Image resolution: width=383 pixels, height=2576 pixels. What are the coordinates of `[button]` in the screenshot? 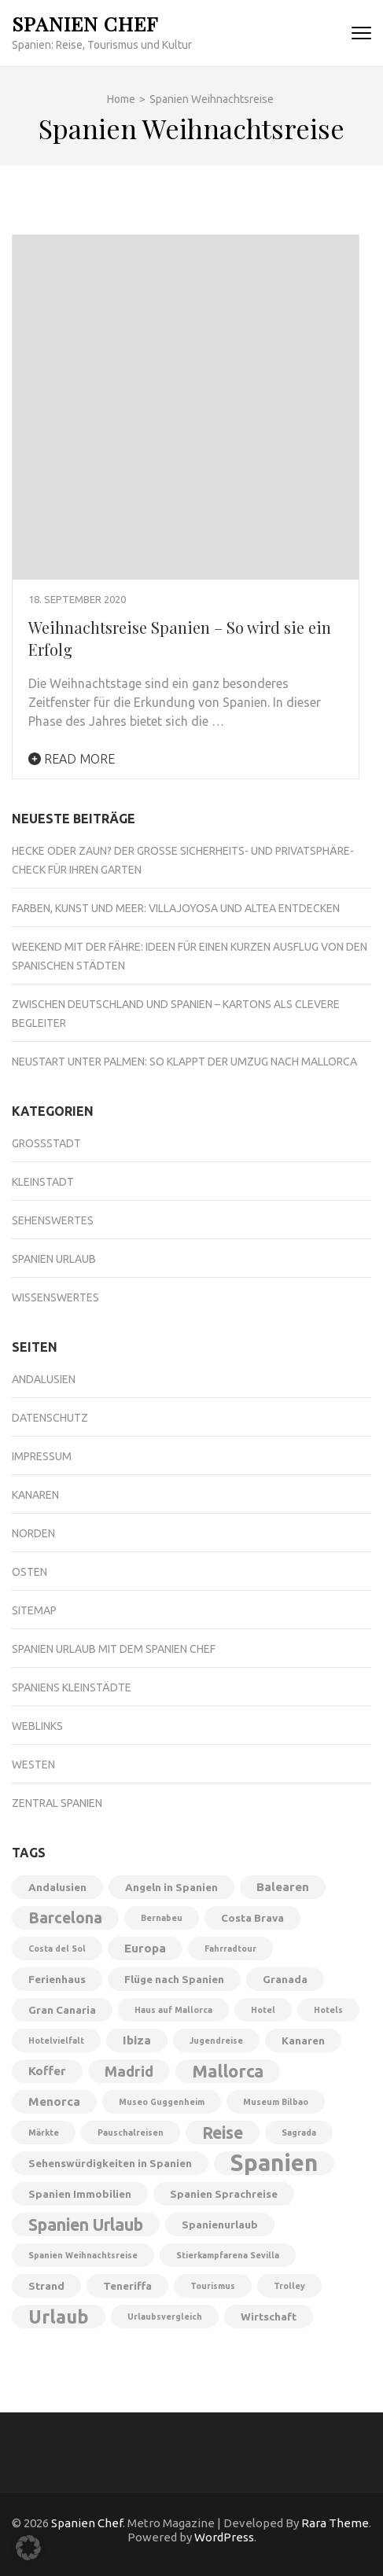 It's located at (28, 2547).